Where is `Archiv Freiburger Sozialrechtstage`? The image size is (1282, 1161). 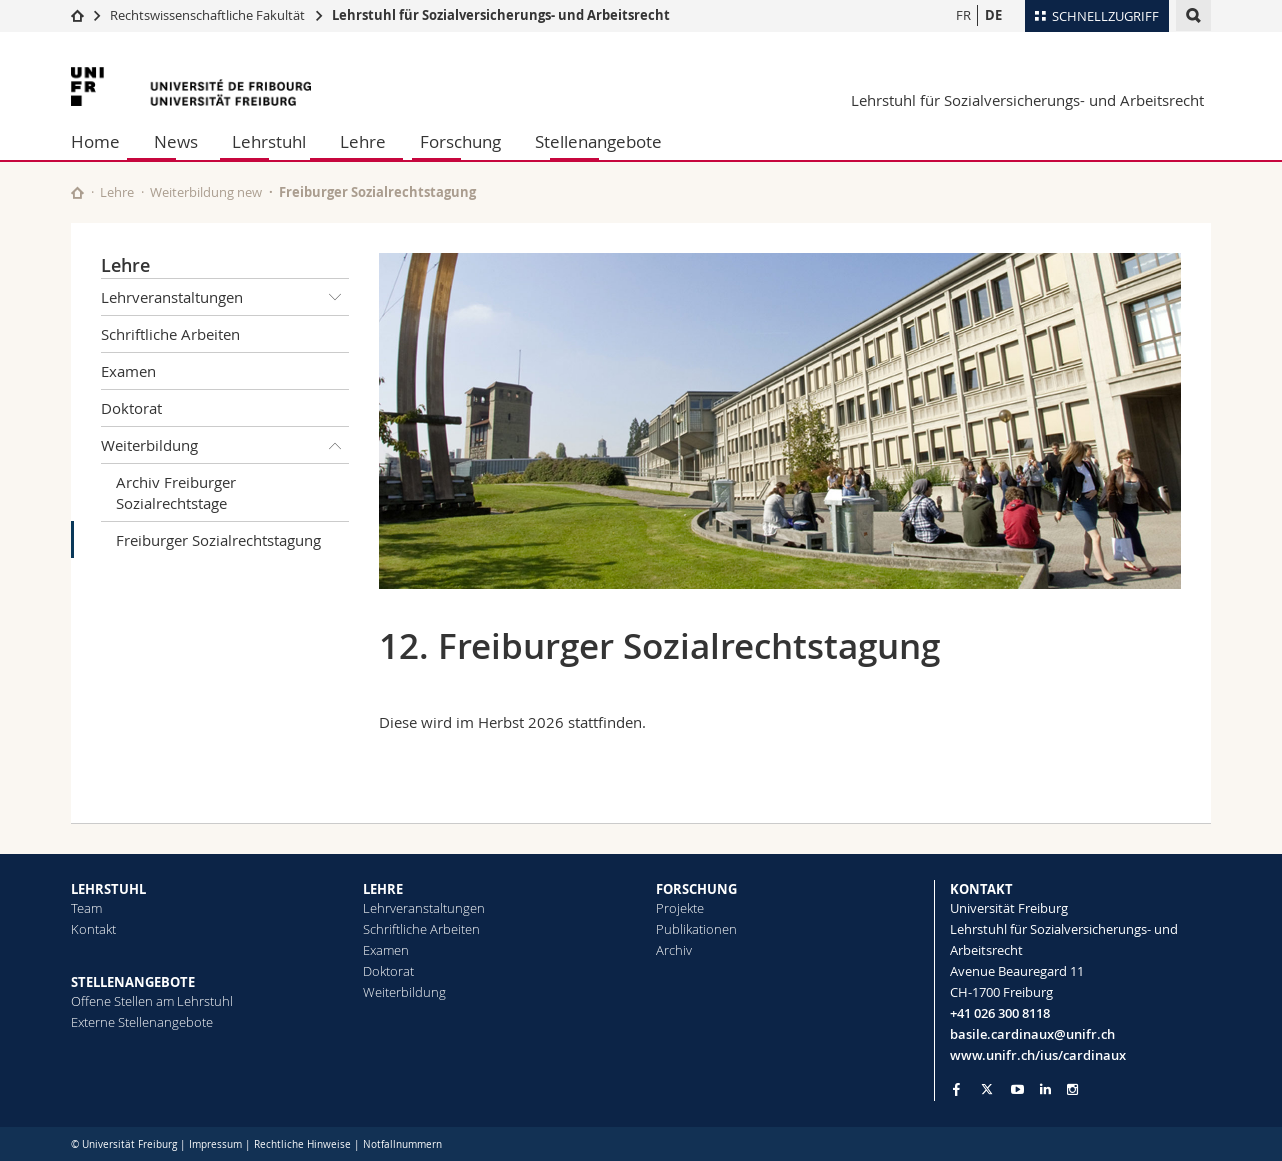
Archiv Freiburger Sozialrechtstage is located at coordinates (176, 492).